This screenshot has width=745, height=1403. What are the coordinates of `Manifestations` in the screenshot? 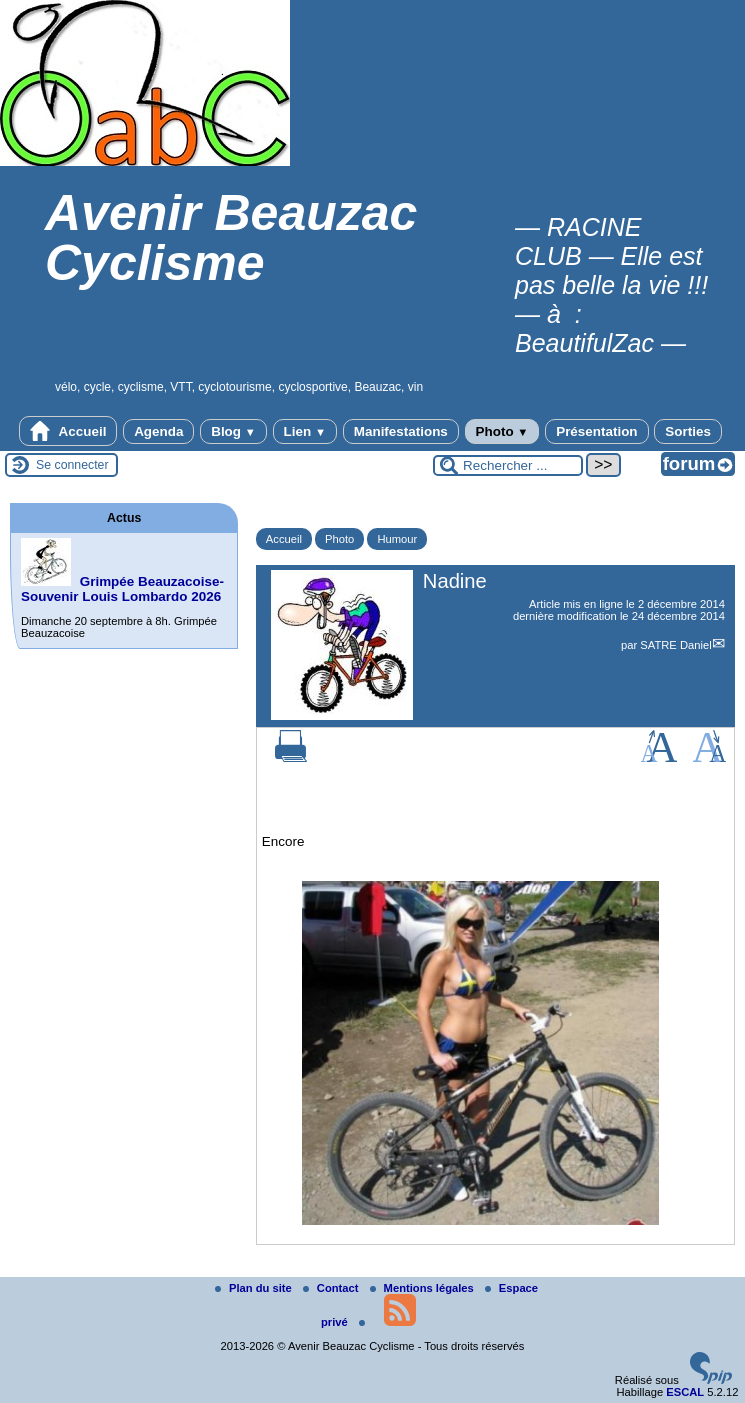 It's located at (401, 431).